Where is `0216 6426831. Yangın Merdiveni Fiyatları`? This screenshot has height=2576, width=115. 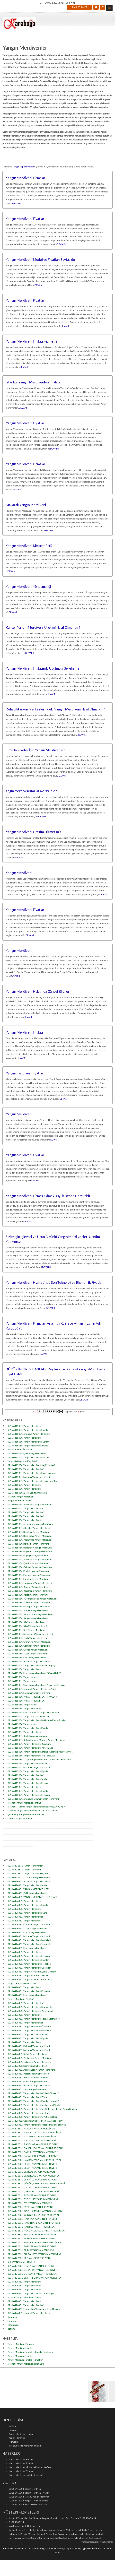 0216 6426831. Yangın Merdiveni Fiyatları is located at coordinates (28, 1904).